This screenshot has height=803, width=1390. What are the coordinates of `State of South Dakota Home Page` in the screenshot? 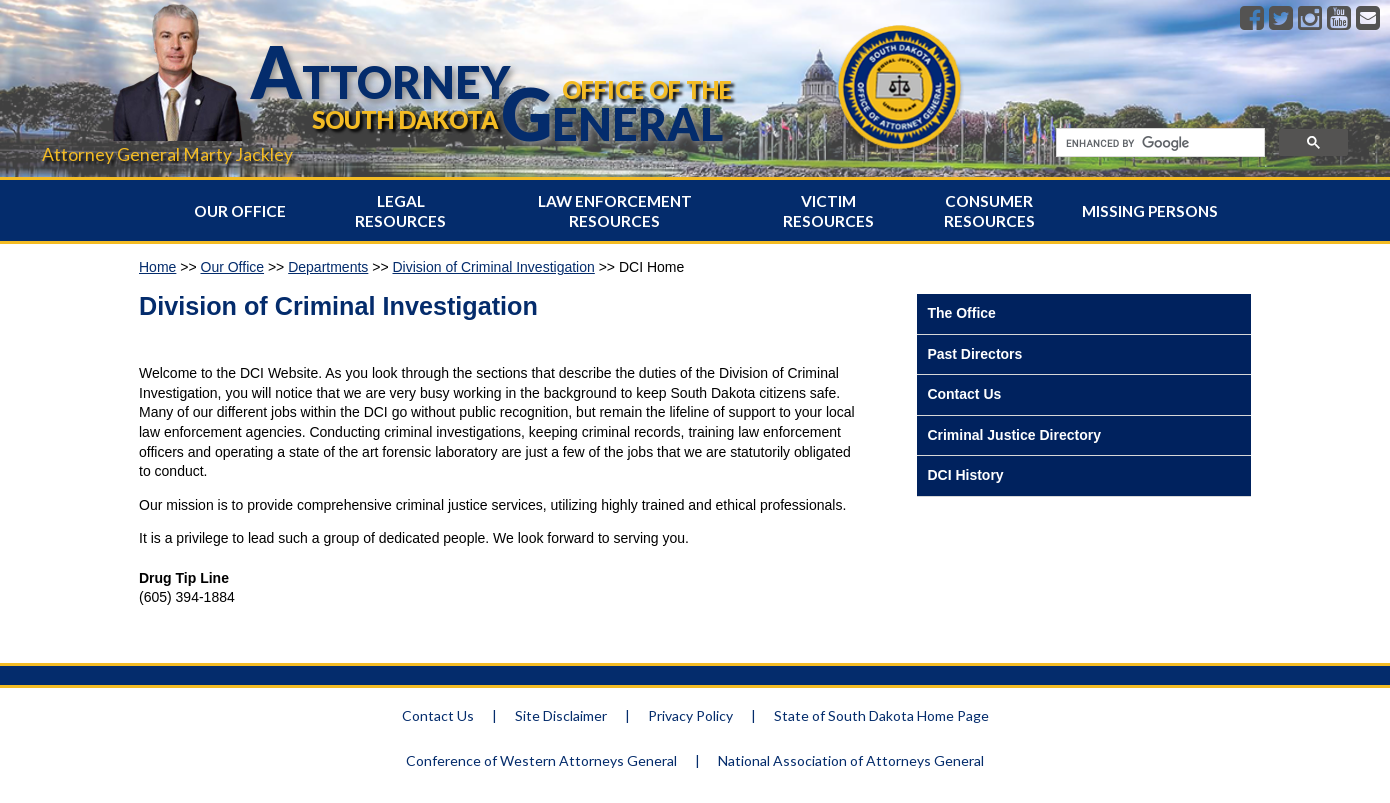 It's located at (881, 715).